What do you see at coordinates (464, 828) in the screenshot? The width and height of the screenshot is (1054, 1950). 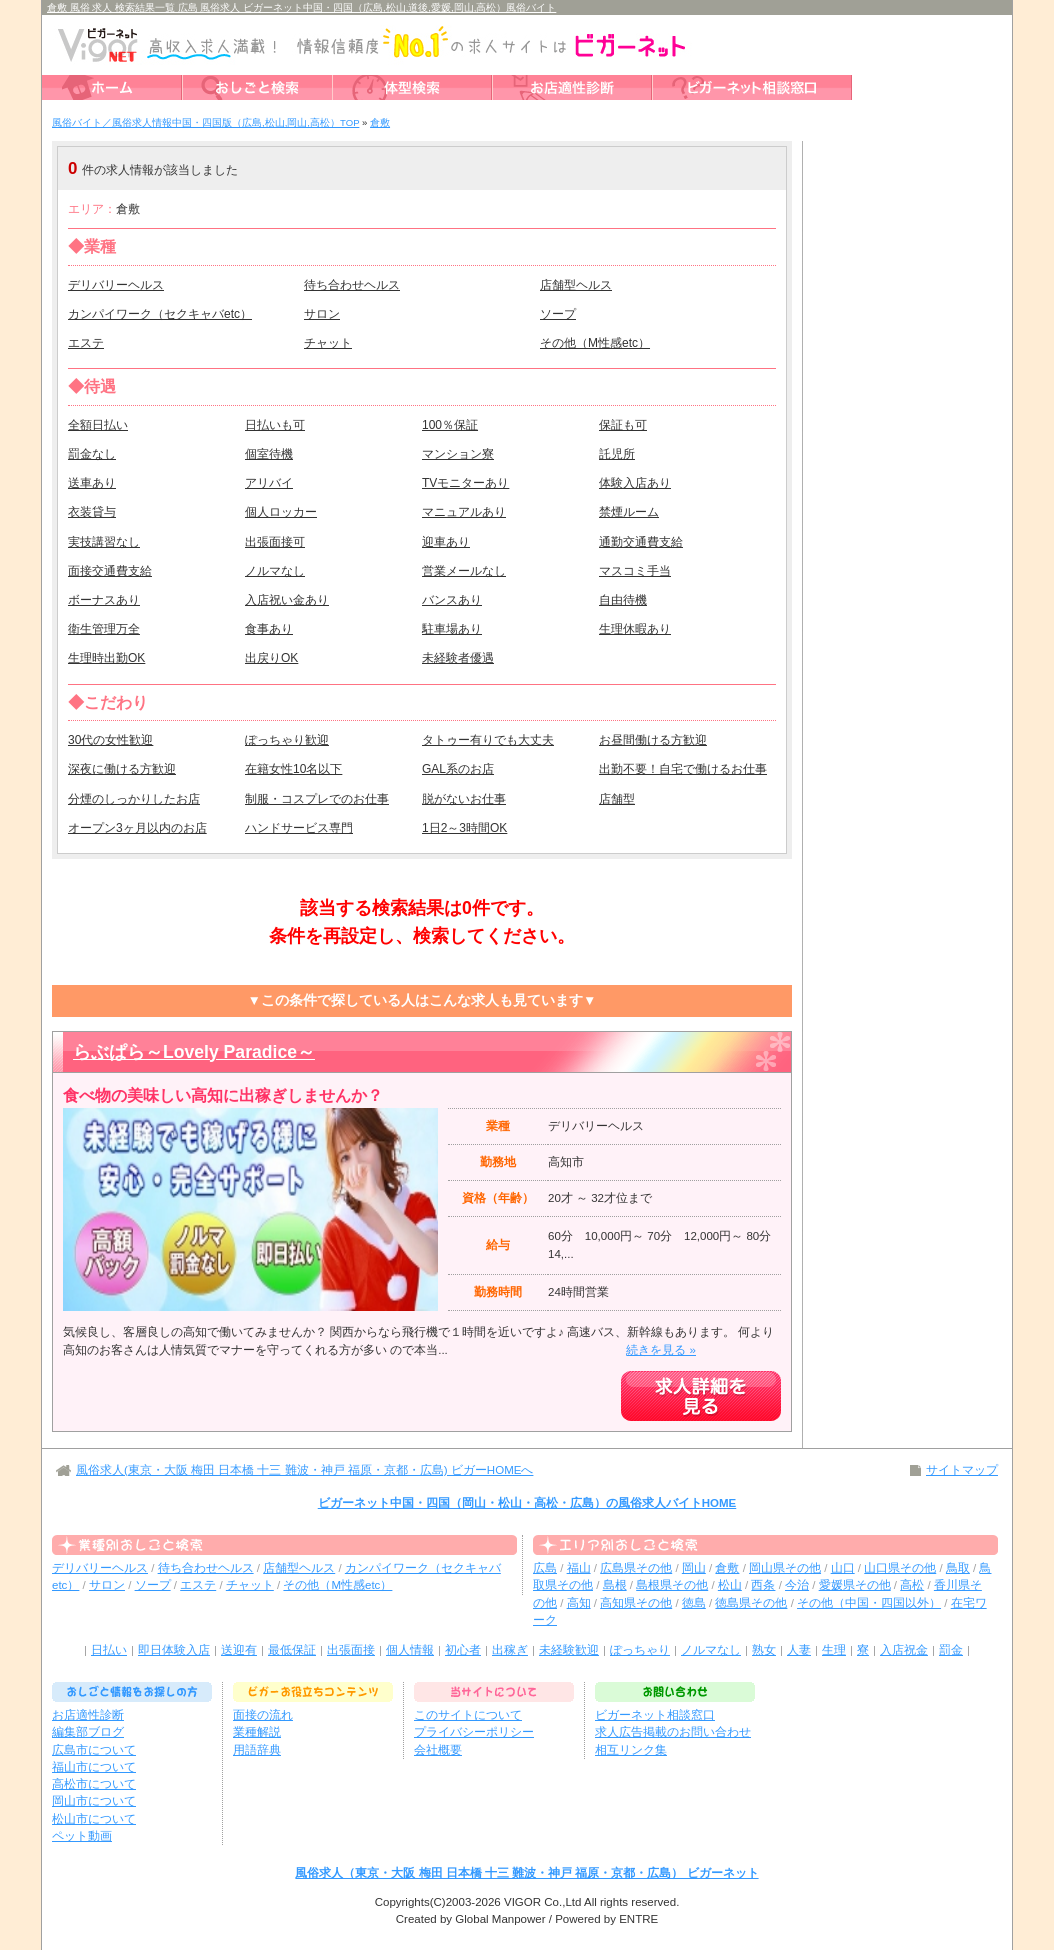 I see `1日2～3時間OK` at bounding box center [464, 828].